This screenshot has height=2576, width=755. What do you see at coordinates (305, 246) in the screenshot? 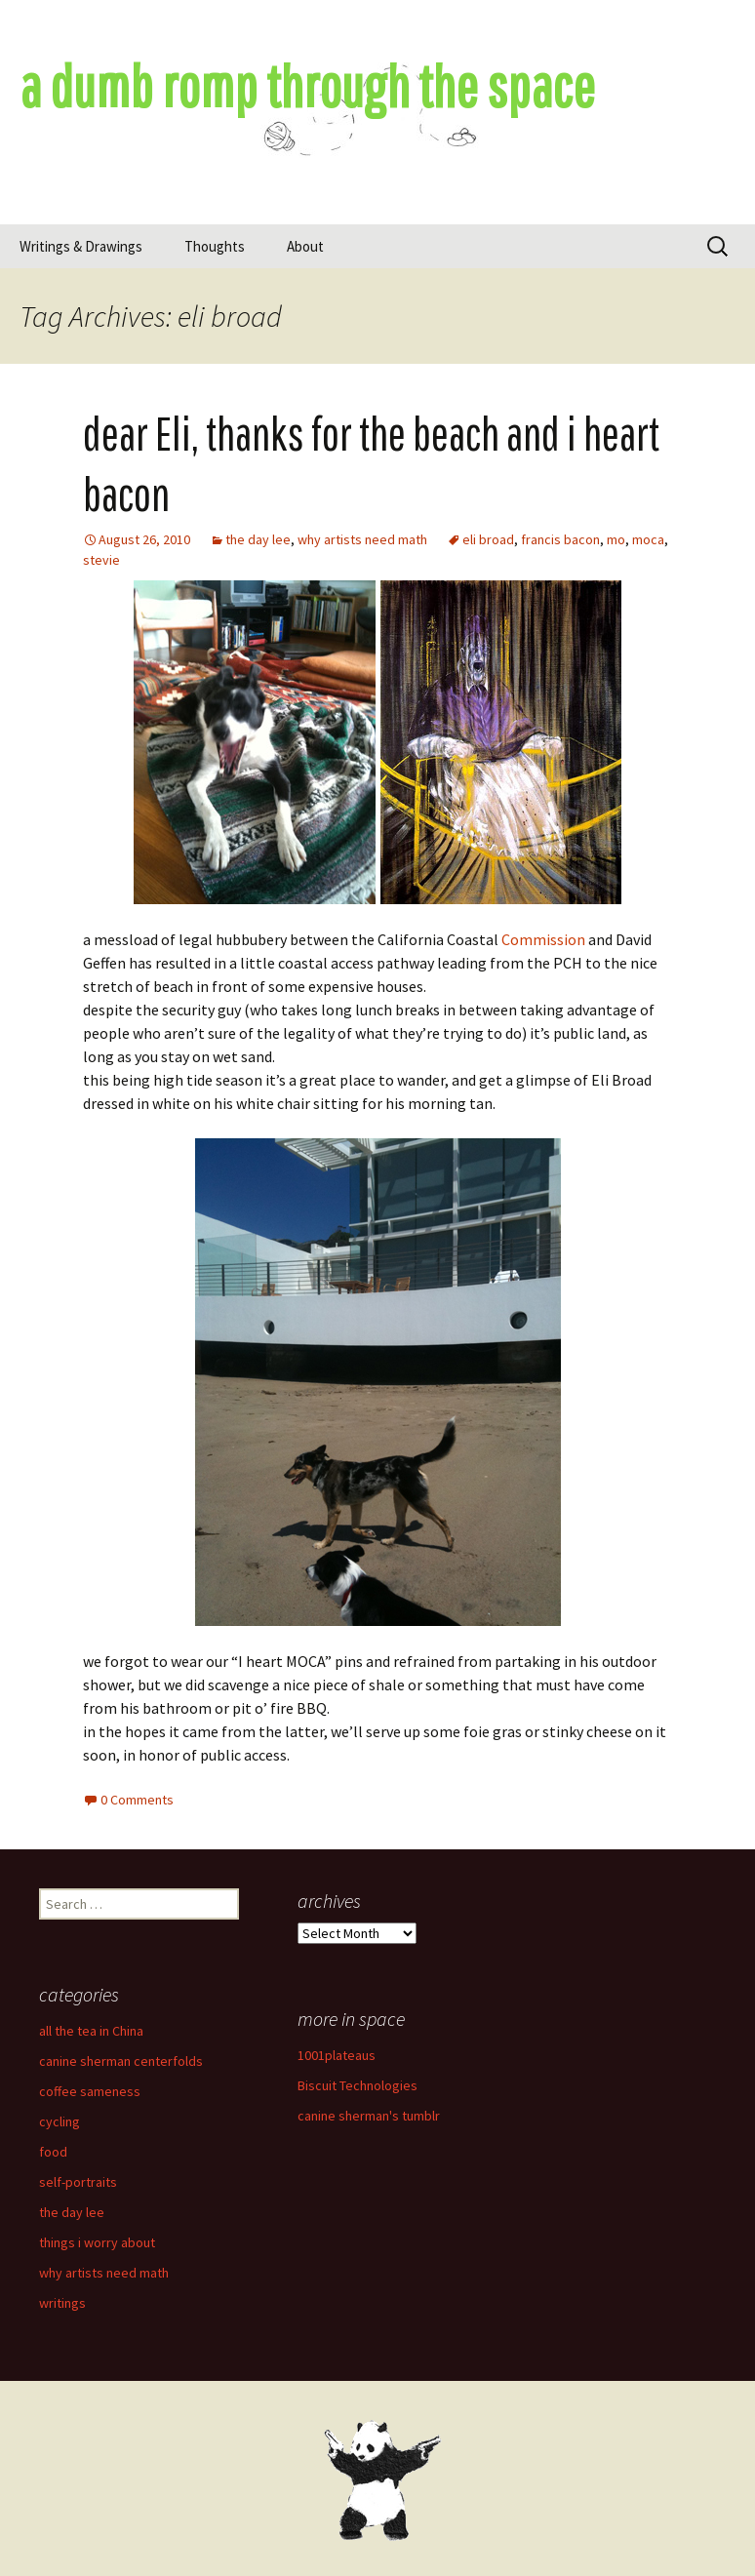
I see `About` at bounding box center [305, 246].